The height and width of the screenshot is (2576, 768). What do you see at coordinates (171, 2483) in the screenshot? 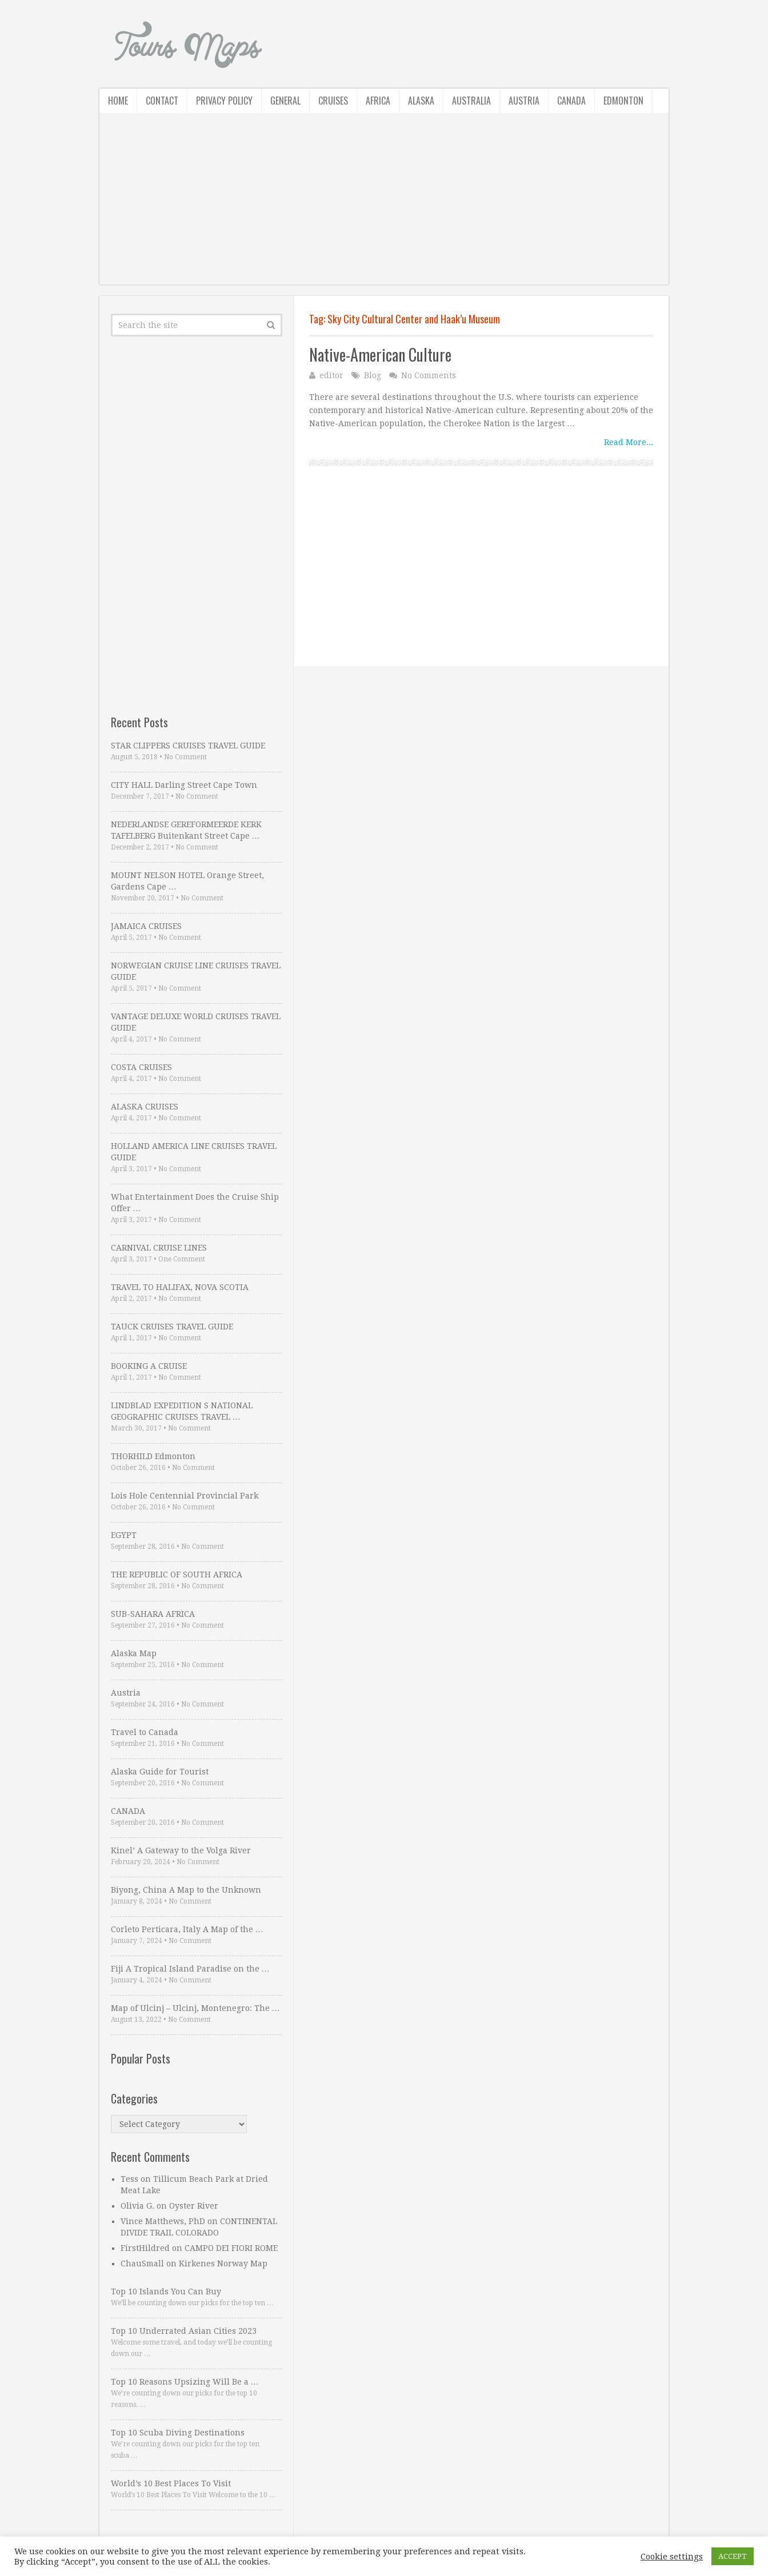
I see `World’s 10 Best Places To Visit` at bounding box center [171, 2483].